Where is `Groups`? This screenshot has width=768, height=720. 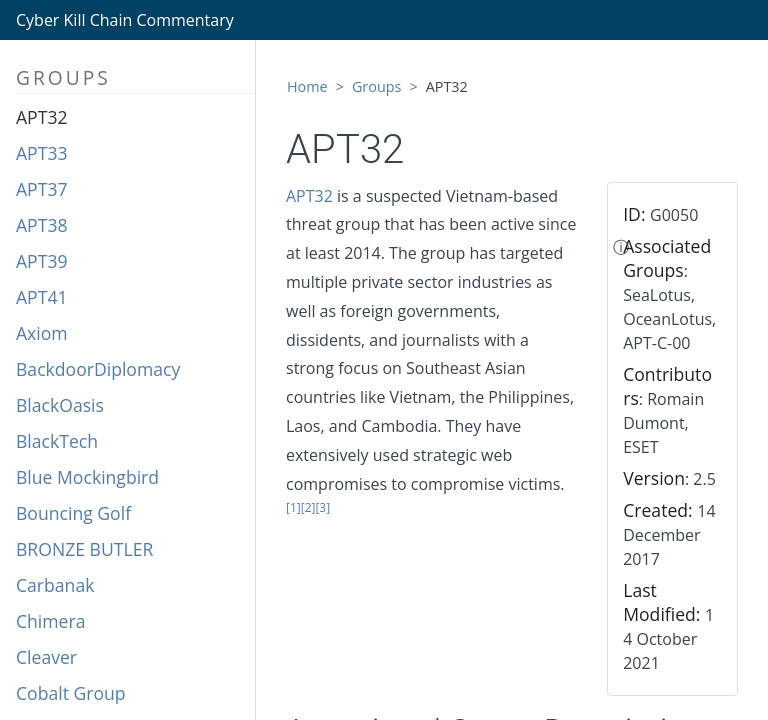
Groups is located at coordinates (377, 86).